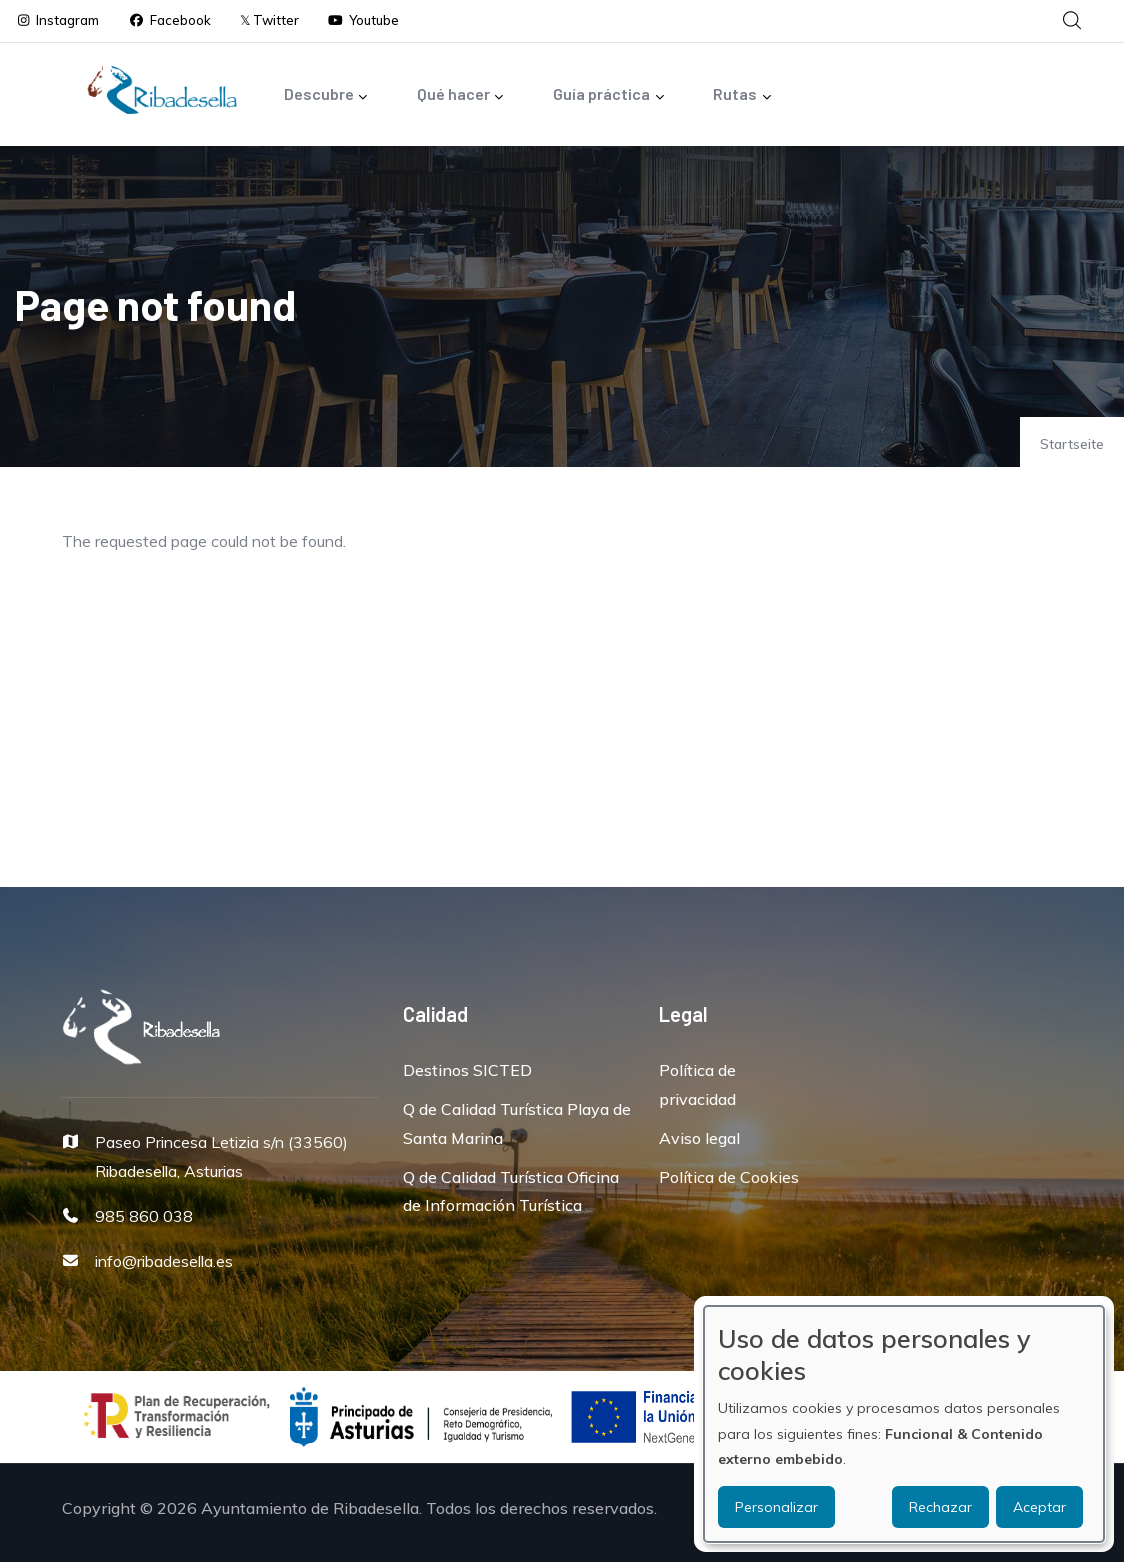  Describe the element at coordinates (1072, 444) in the screenshot. I see `Startseite` at that location.